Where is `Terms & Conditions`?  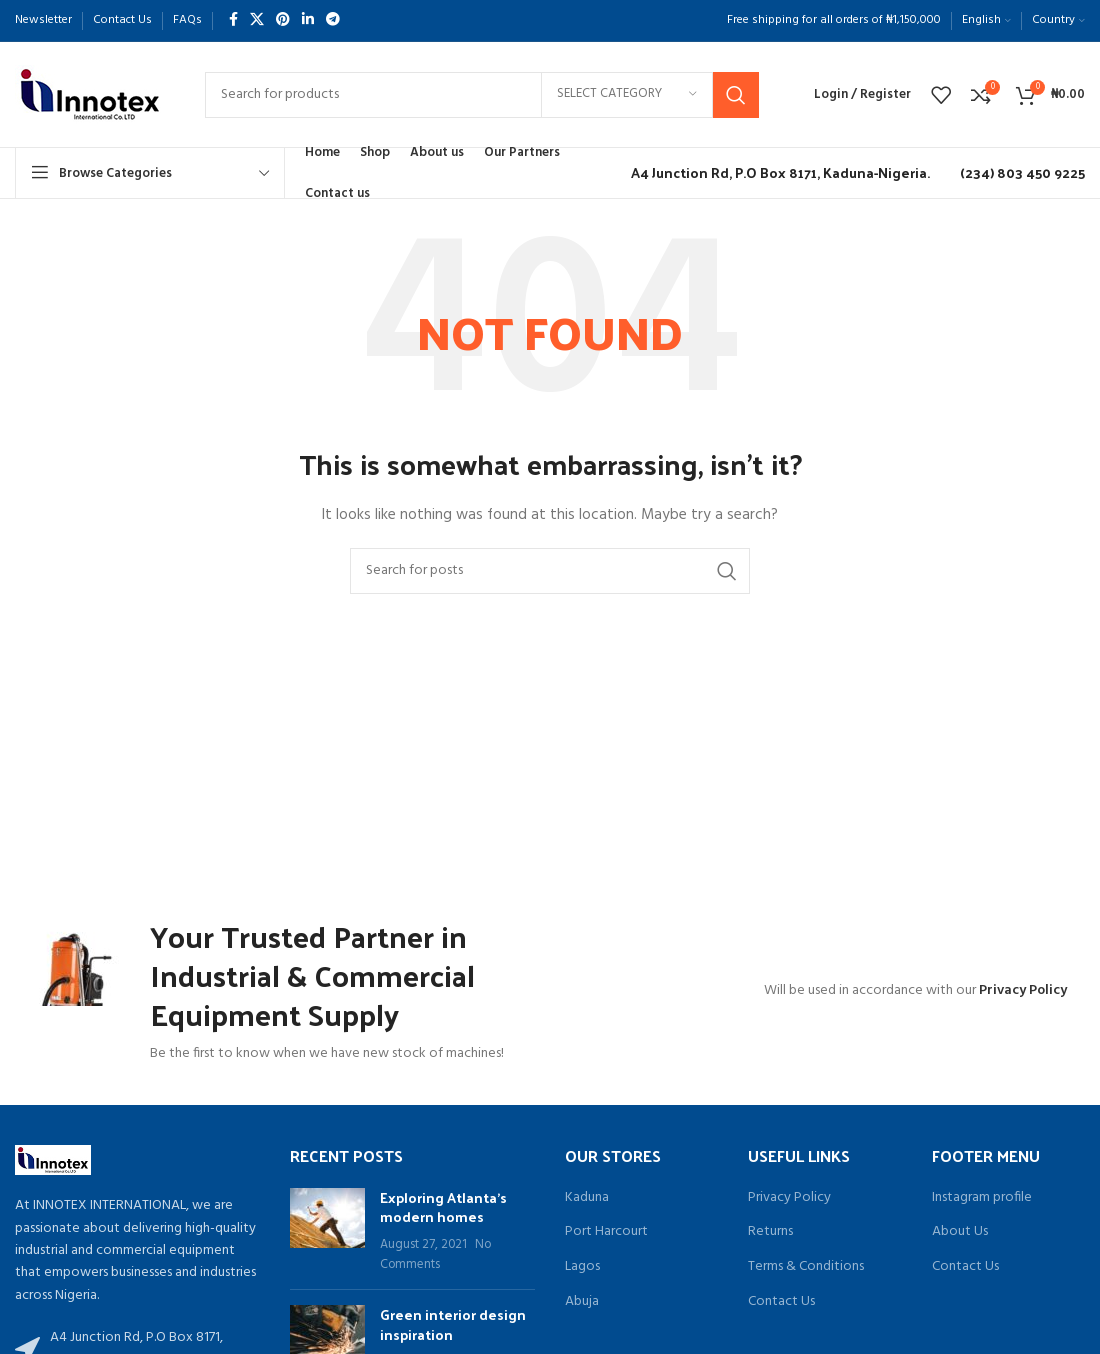
Terms & Conditions is located at coordinates (806, 1267).